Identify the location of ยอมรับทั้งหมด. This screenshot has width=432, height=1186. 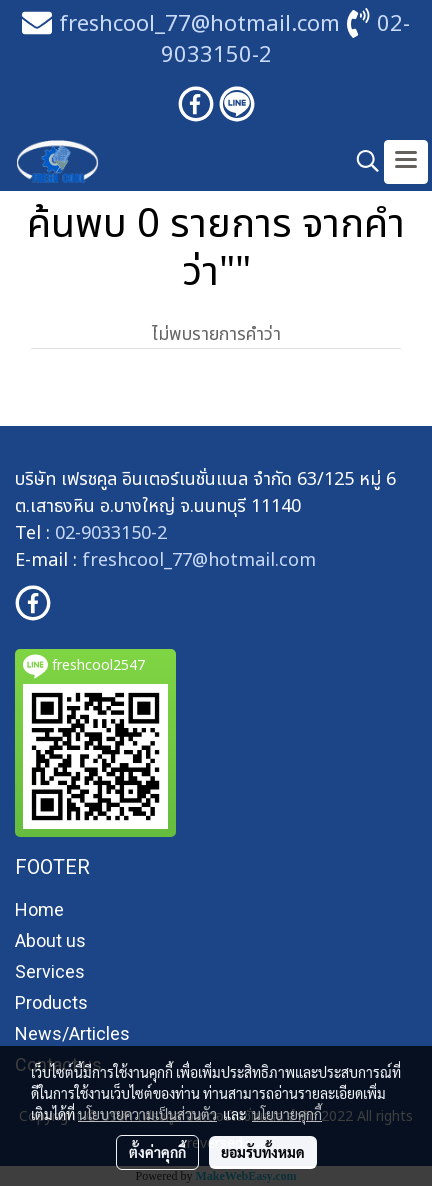
(263, 1152).